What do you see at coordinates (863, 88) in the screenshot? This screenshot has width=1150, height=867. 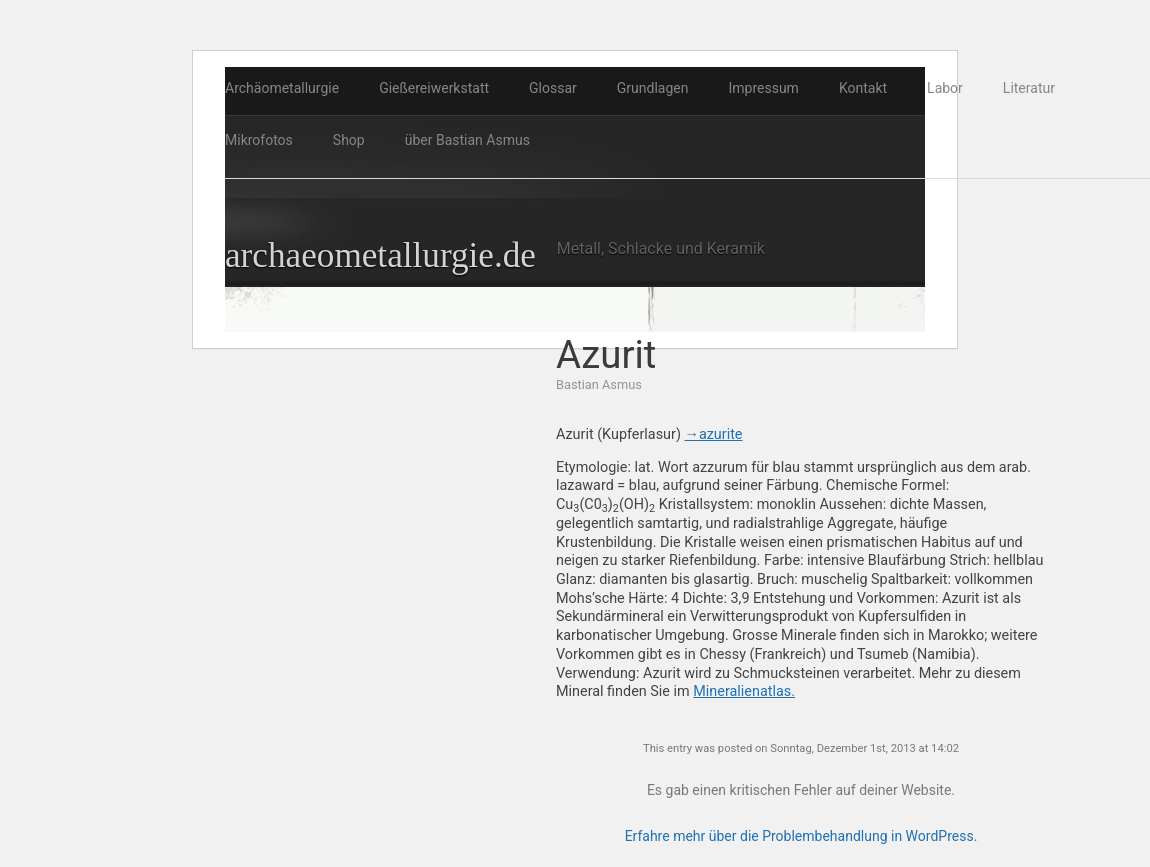 I see `Kontakt` at bounding box center [863, 88].